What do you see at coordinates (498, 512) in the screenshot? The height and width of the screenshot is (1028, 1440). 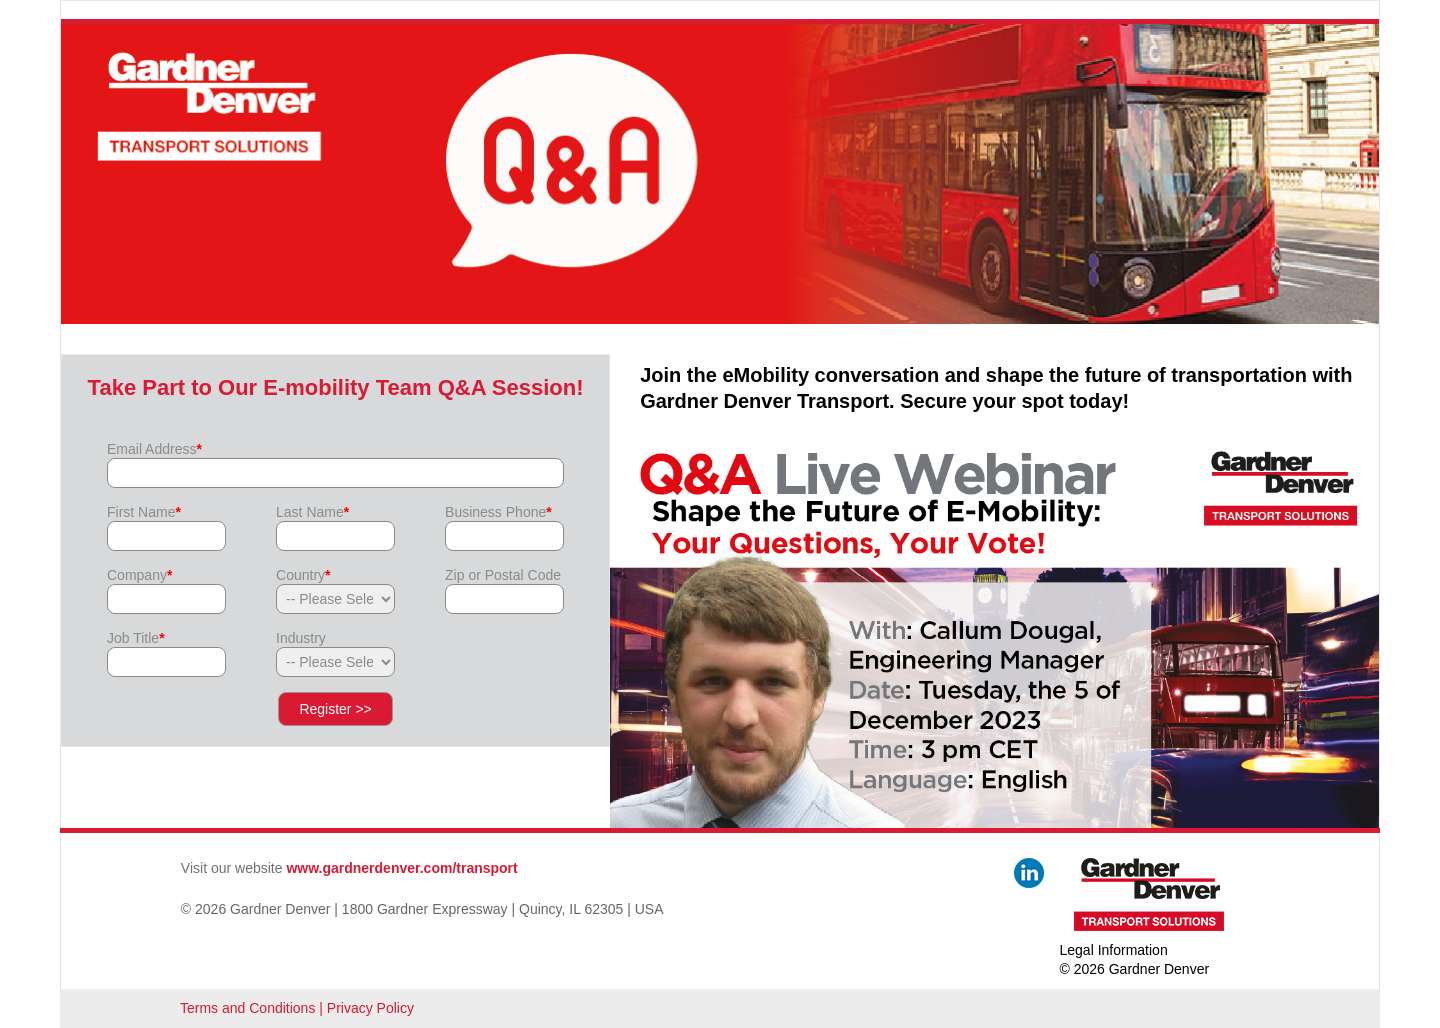 I see `Business Phone` at bounding box center [498, 512].